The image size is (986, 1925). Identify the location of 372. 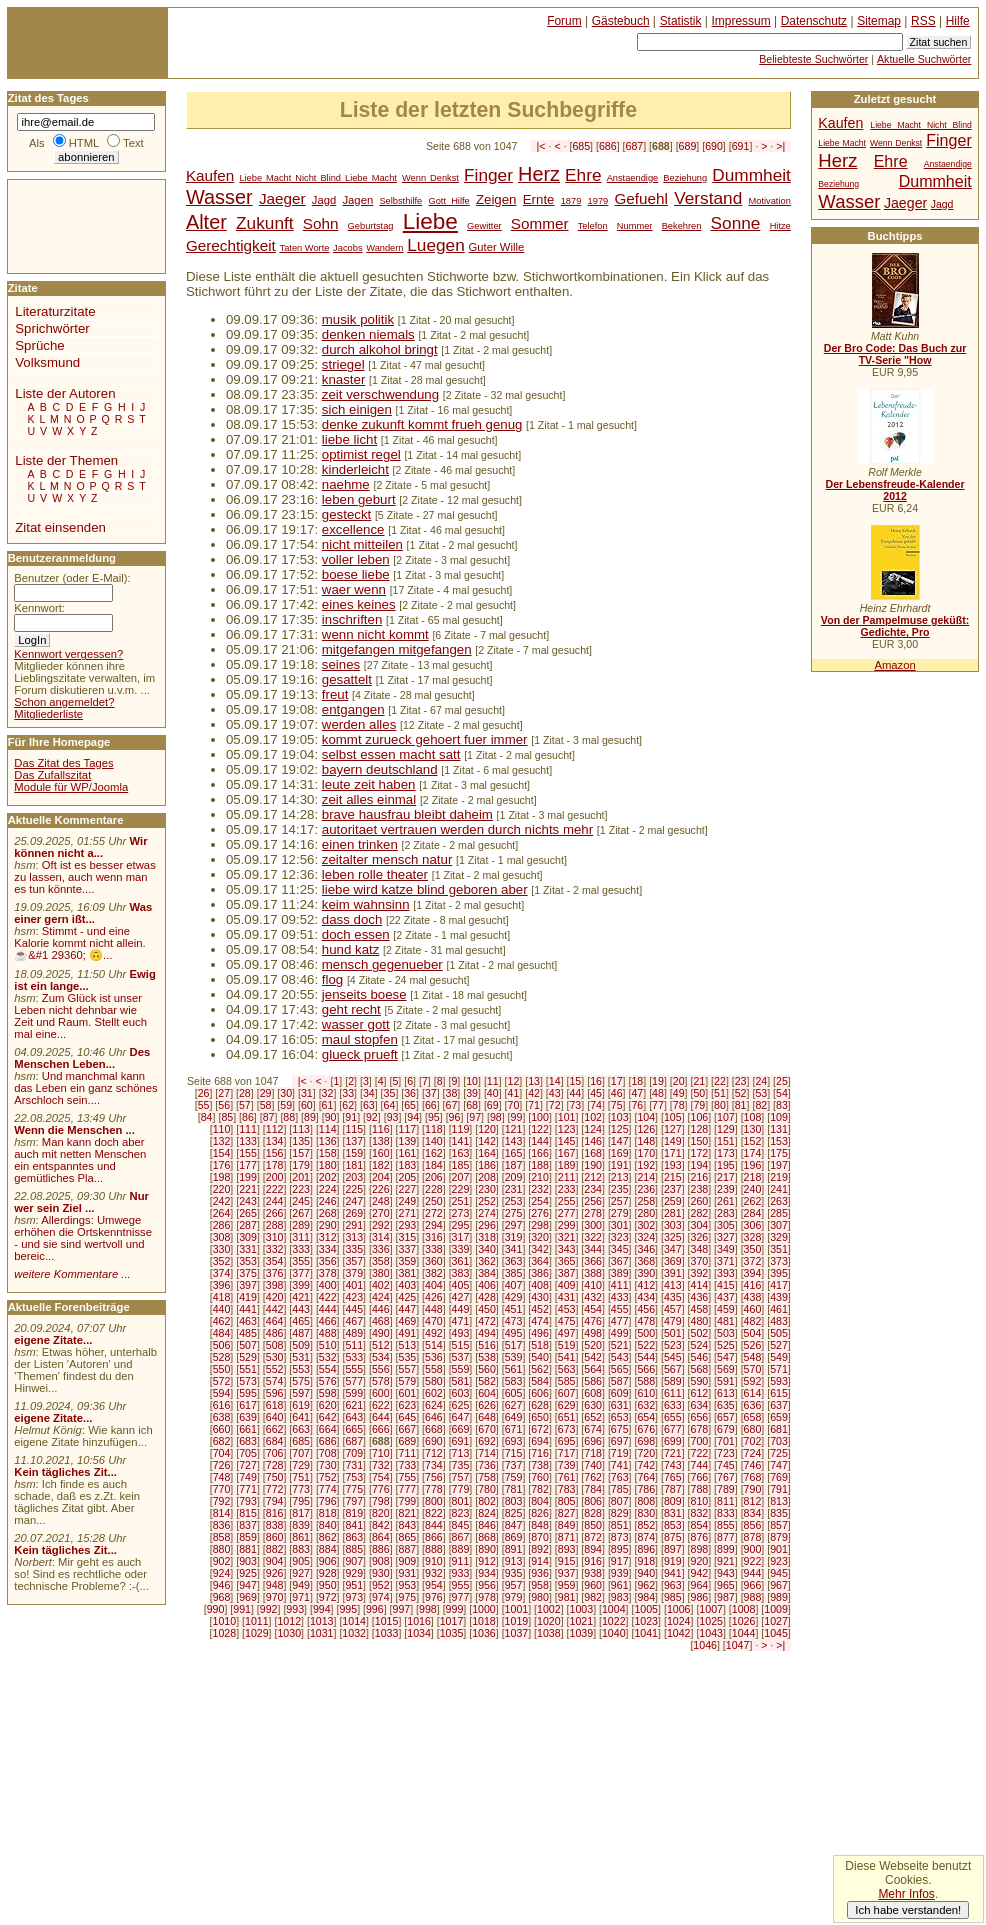
(753, 1261).